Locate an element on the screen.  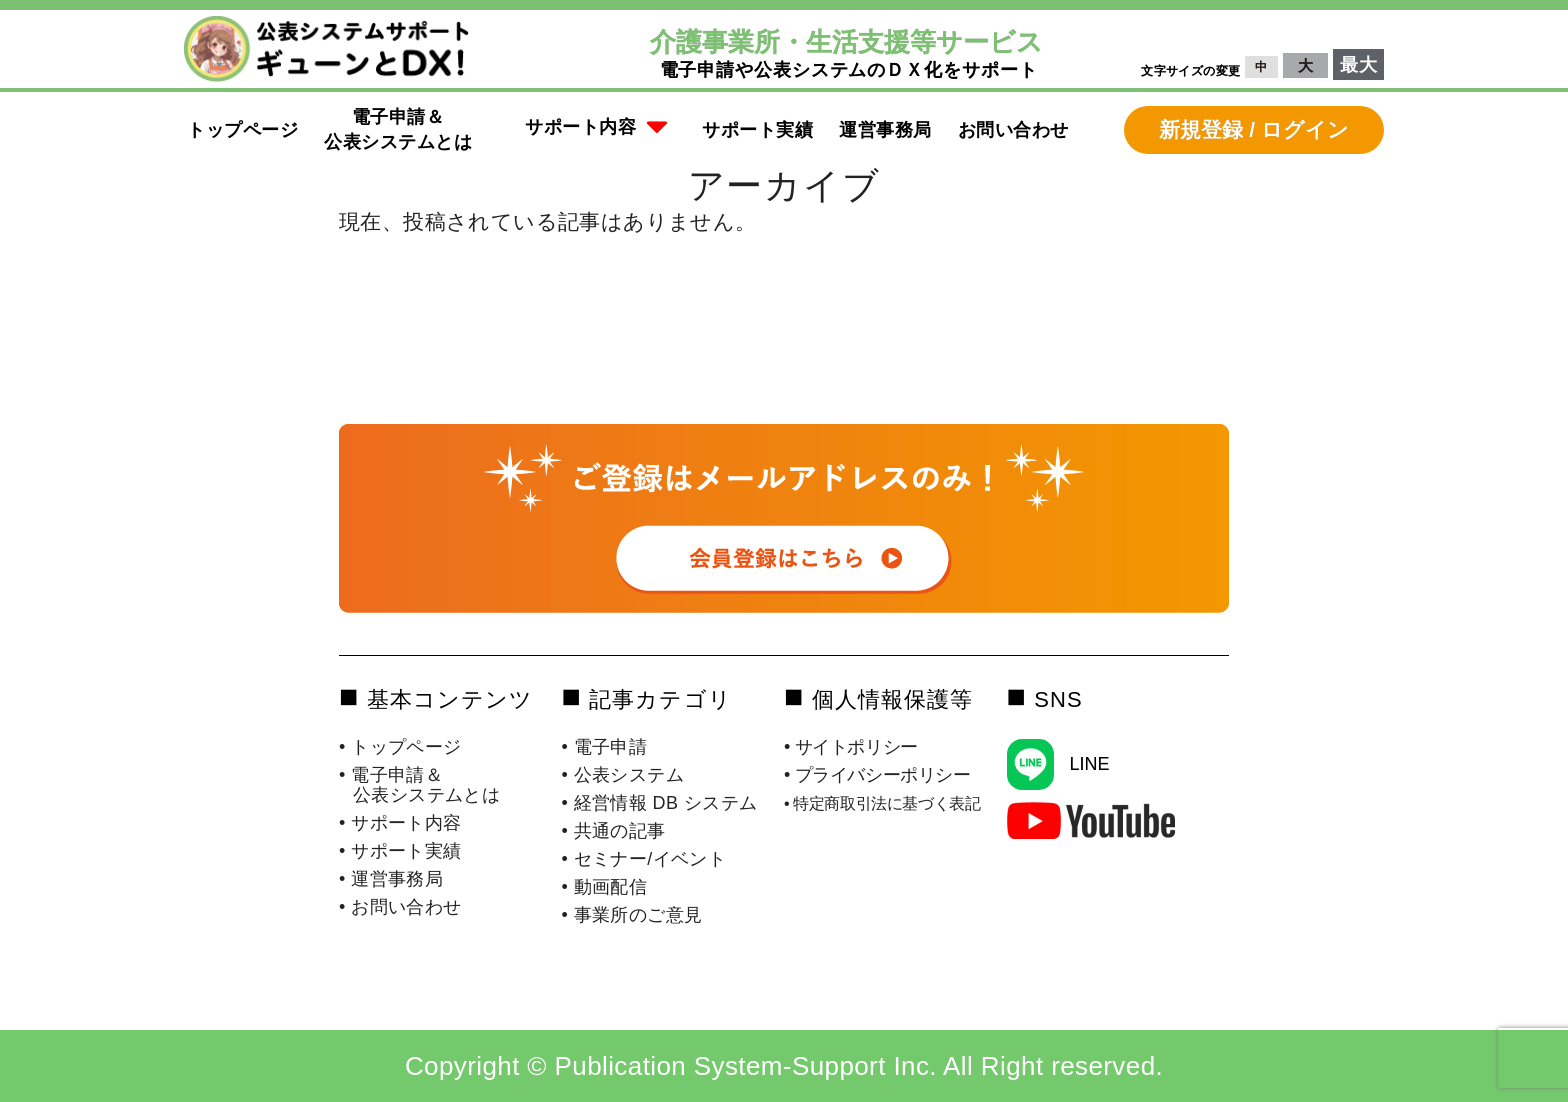
• 共通の記事 is located at coordinates (614, 831).